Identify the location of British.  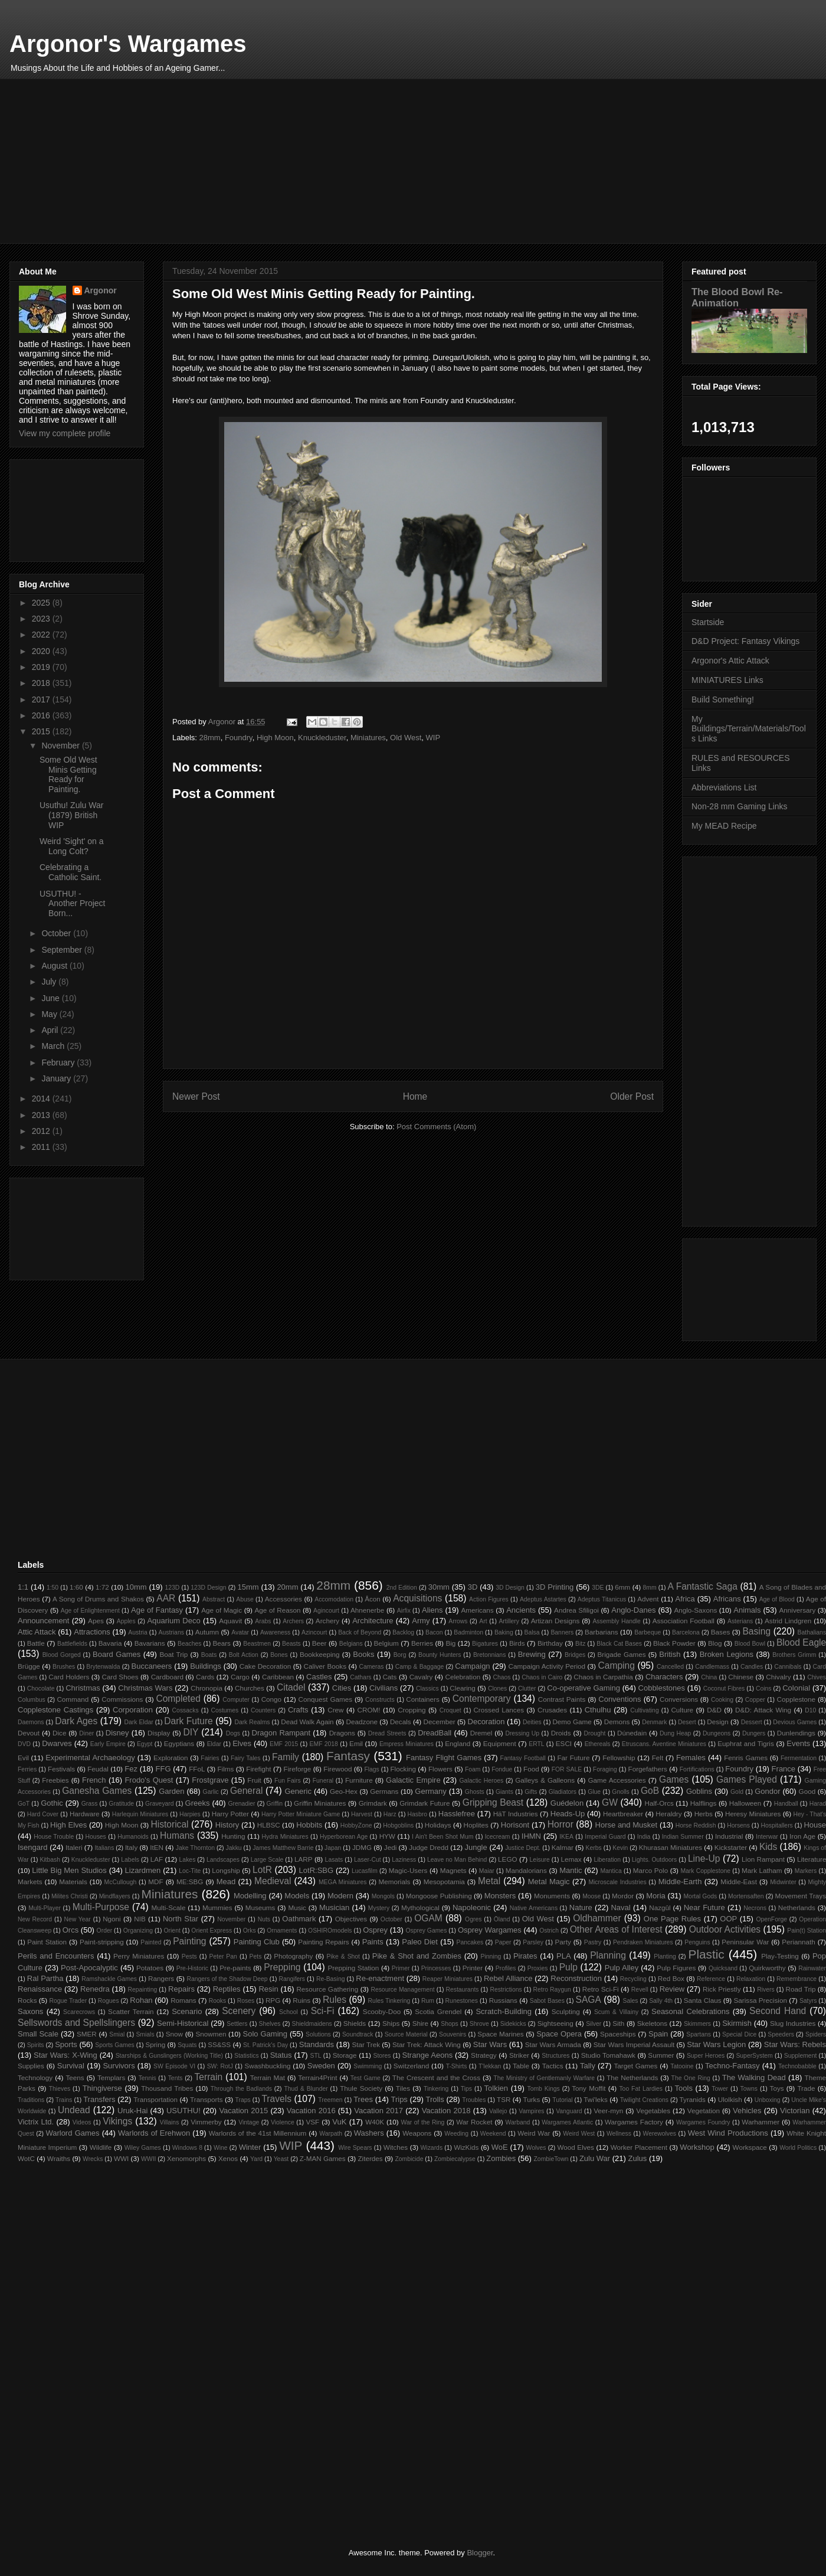
(669, 1654).